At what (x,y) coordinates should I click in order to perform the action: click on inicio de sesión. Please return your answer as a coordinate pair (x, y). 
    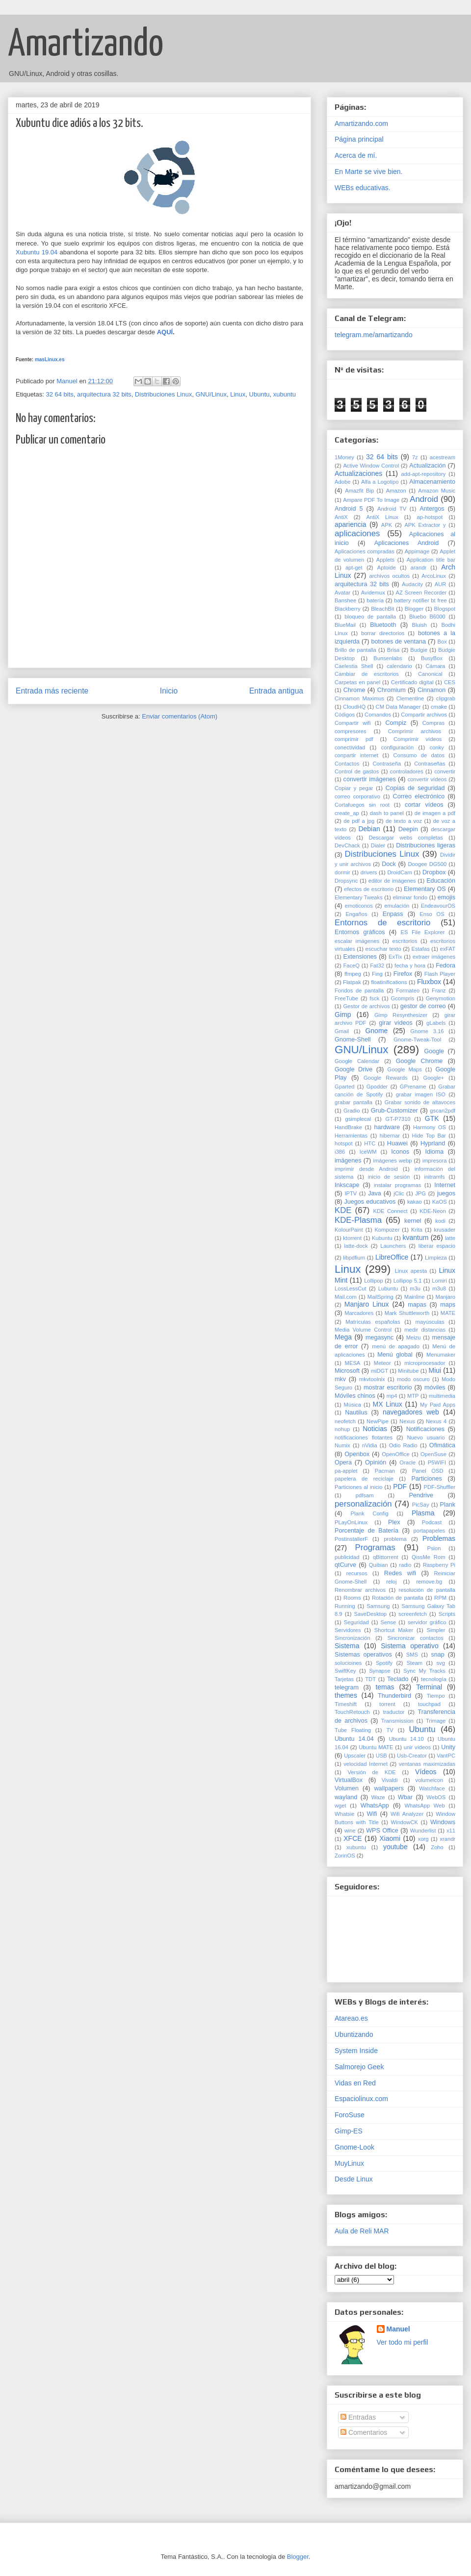
    Looking at the image, I should click on (389, 1177).